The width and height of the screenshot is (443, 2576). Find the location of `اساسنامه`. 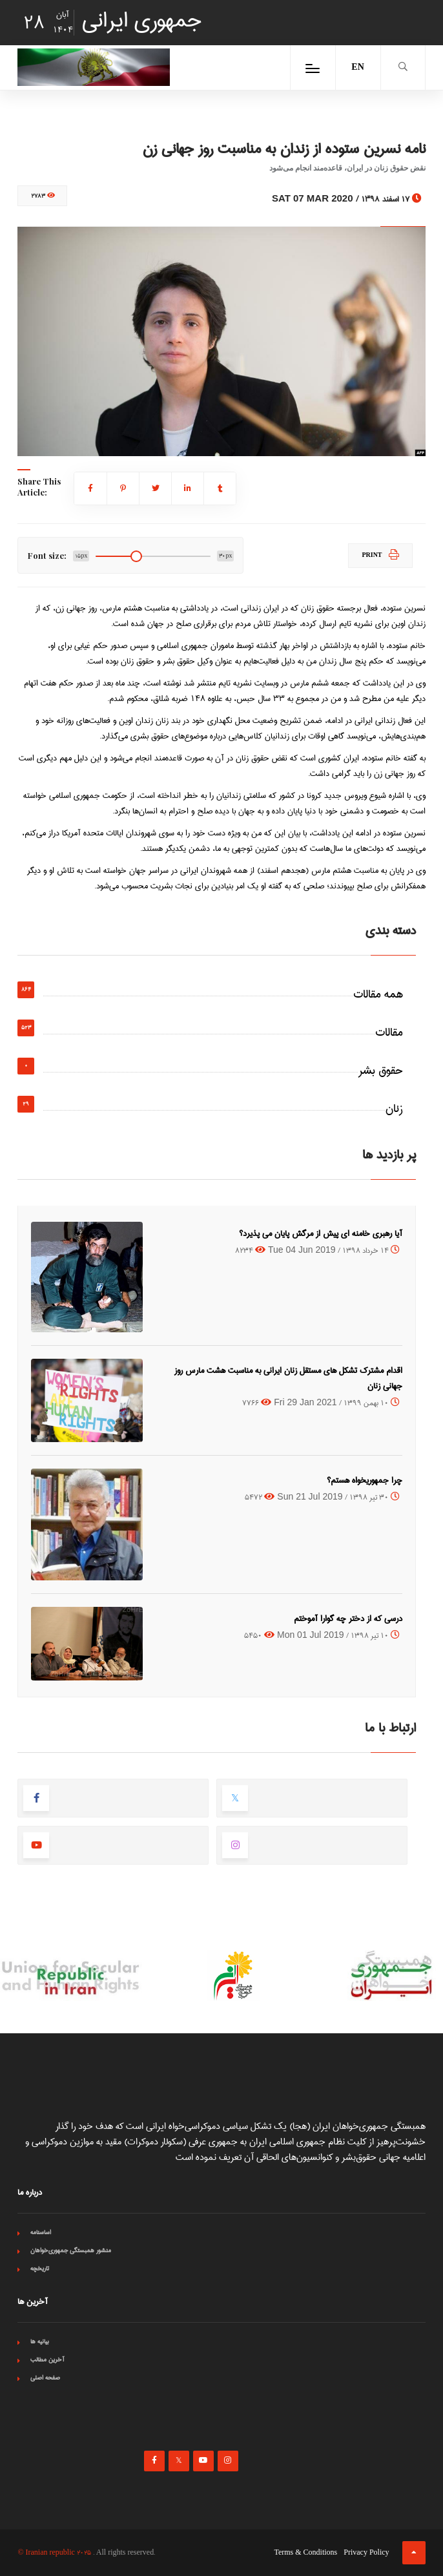

اساسنامه is located at coordinates (40, 2232).